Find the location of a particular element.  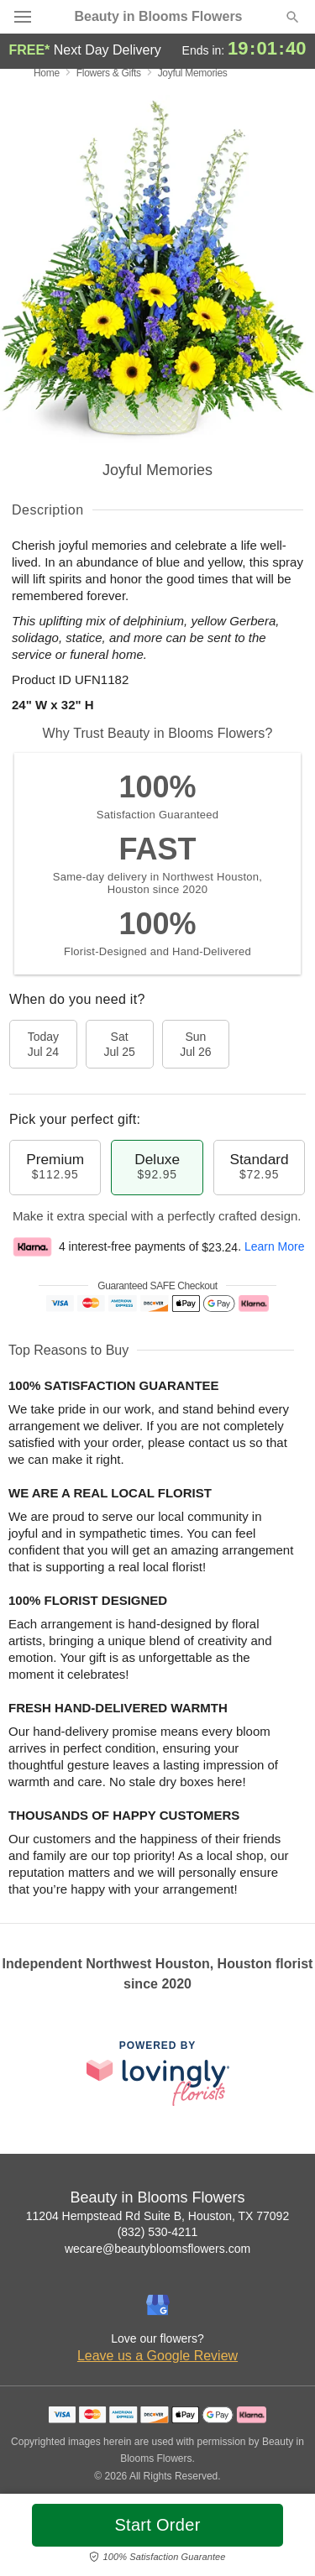

11204 Hempstead Rd Suite B, Houston, TX 77092 [Get directions to Beauty in Blooms Flowers (opens in Google Maps)] is located at coordinates (157, 2216).